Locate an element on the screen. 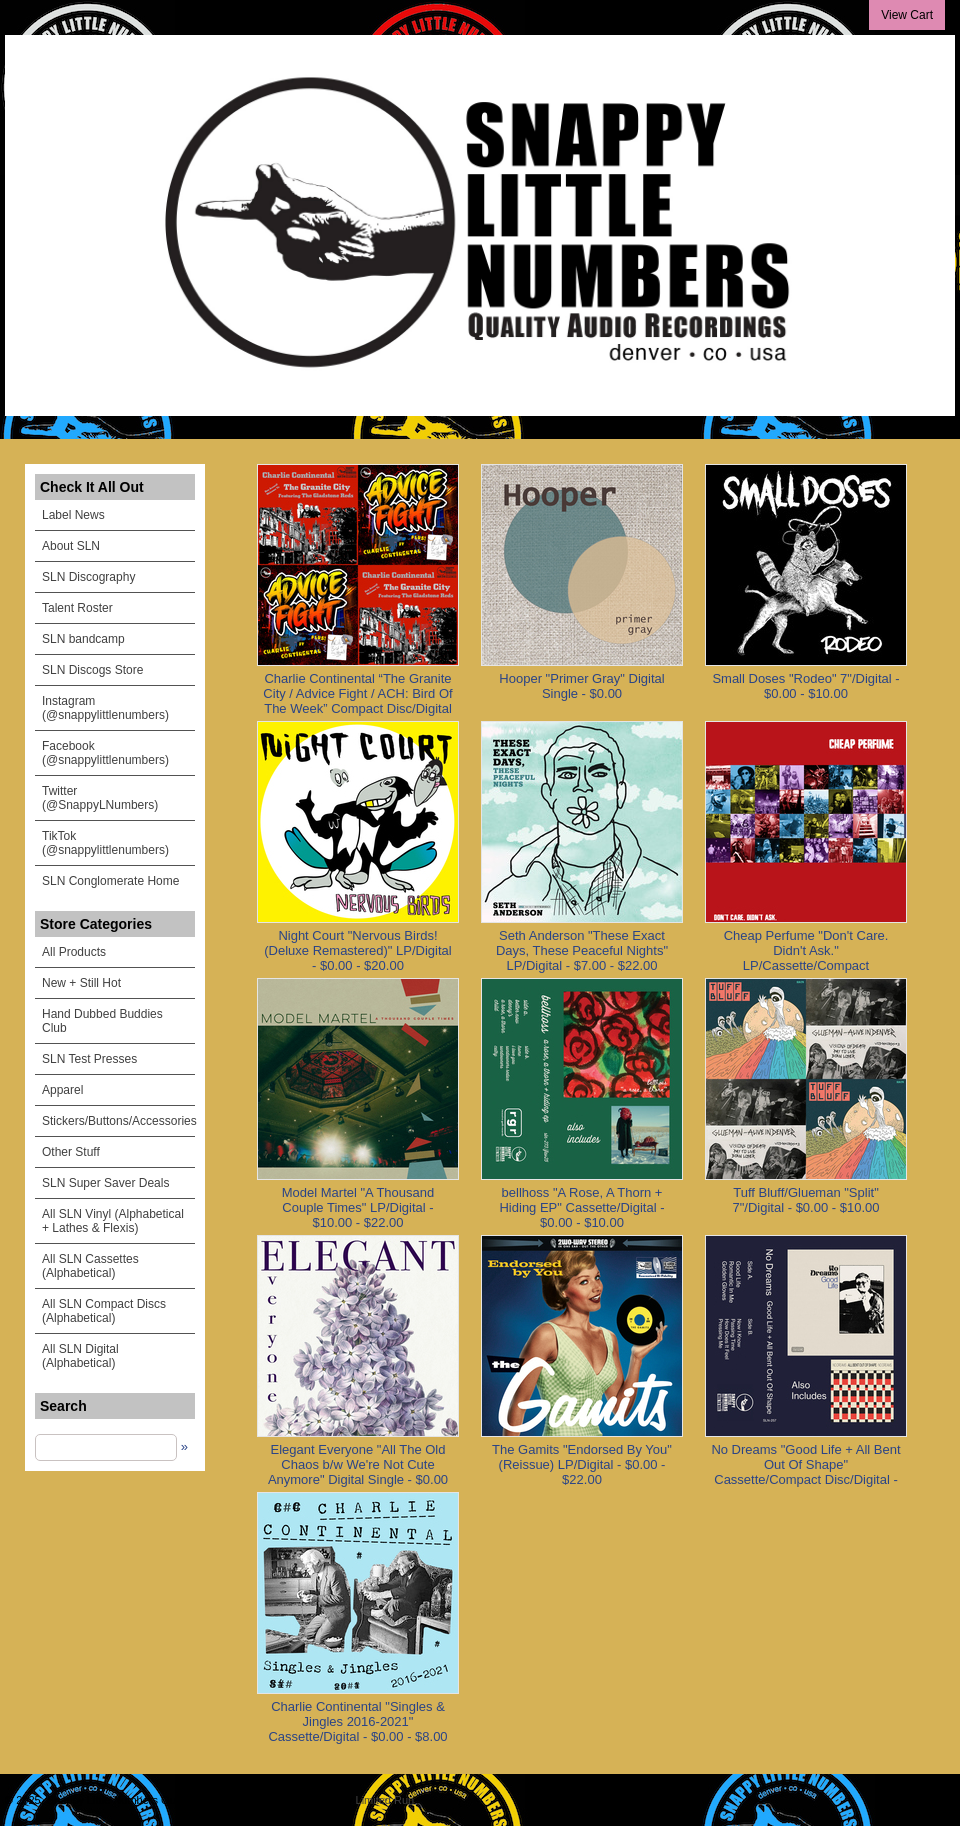 This screenshot has height=1826, width=960. Elegant Everyone "All The Old Chaos b/w We're Not Cute Anymore" Digital Single - $0.00 is located at coordinates (358, 1464).